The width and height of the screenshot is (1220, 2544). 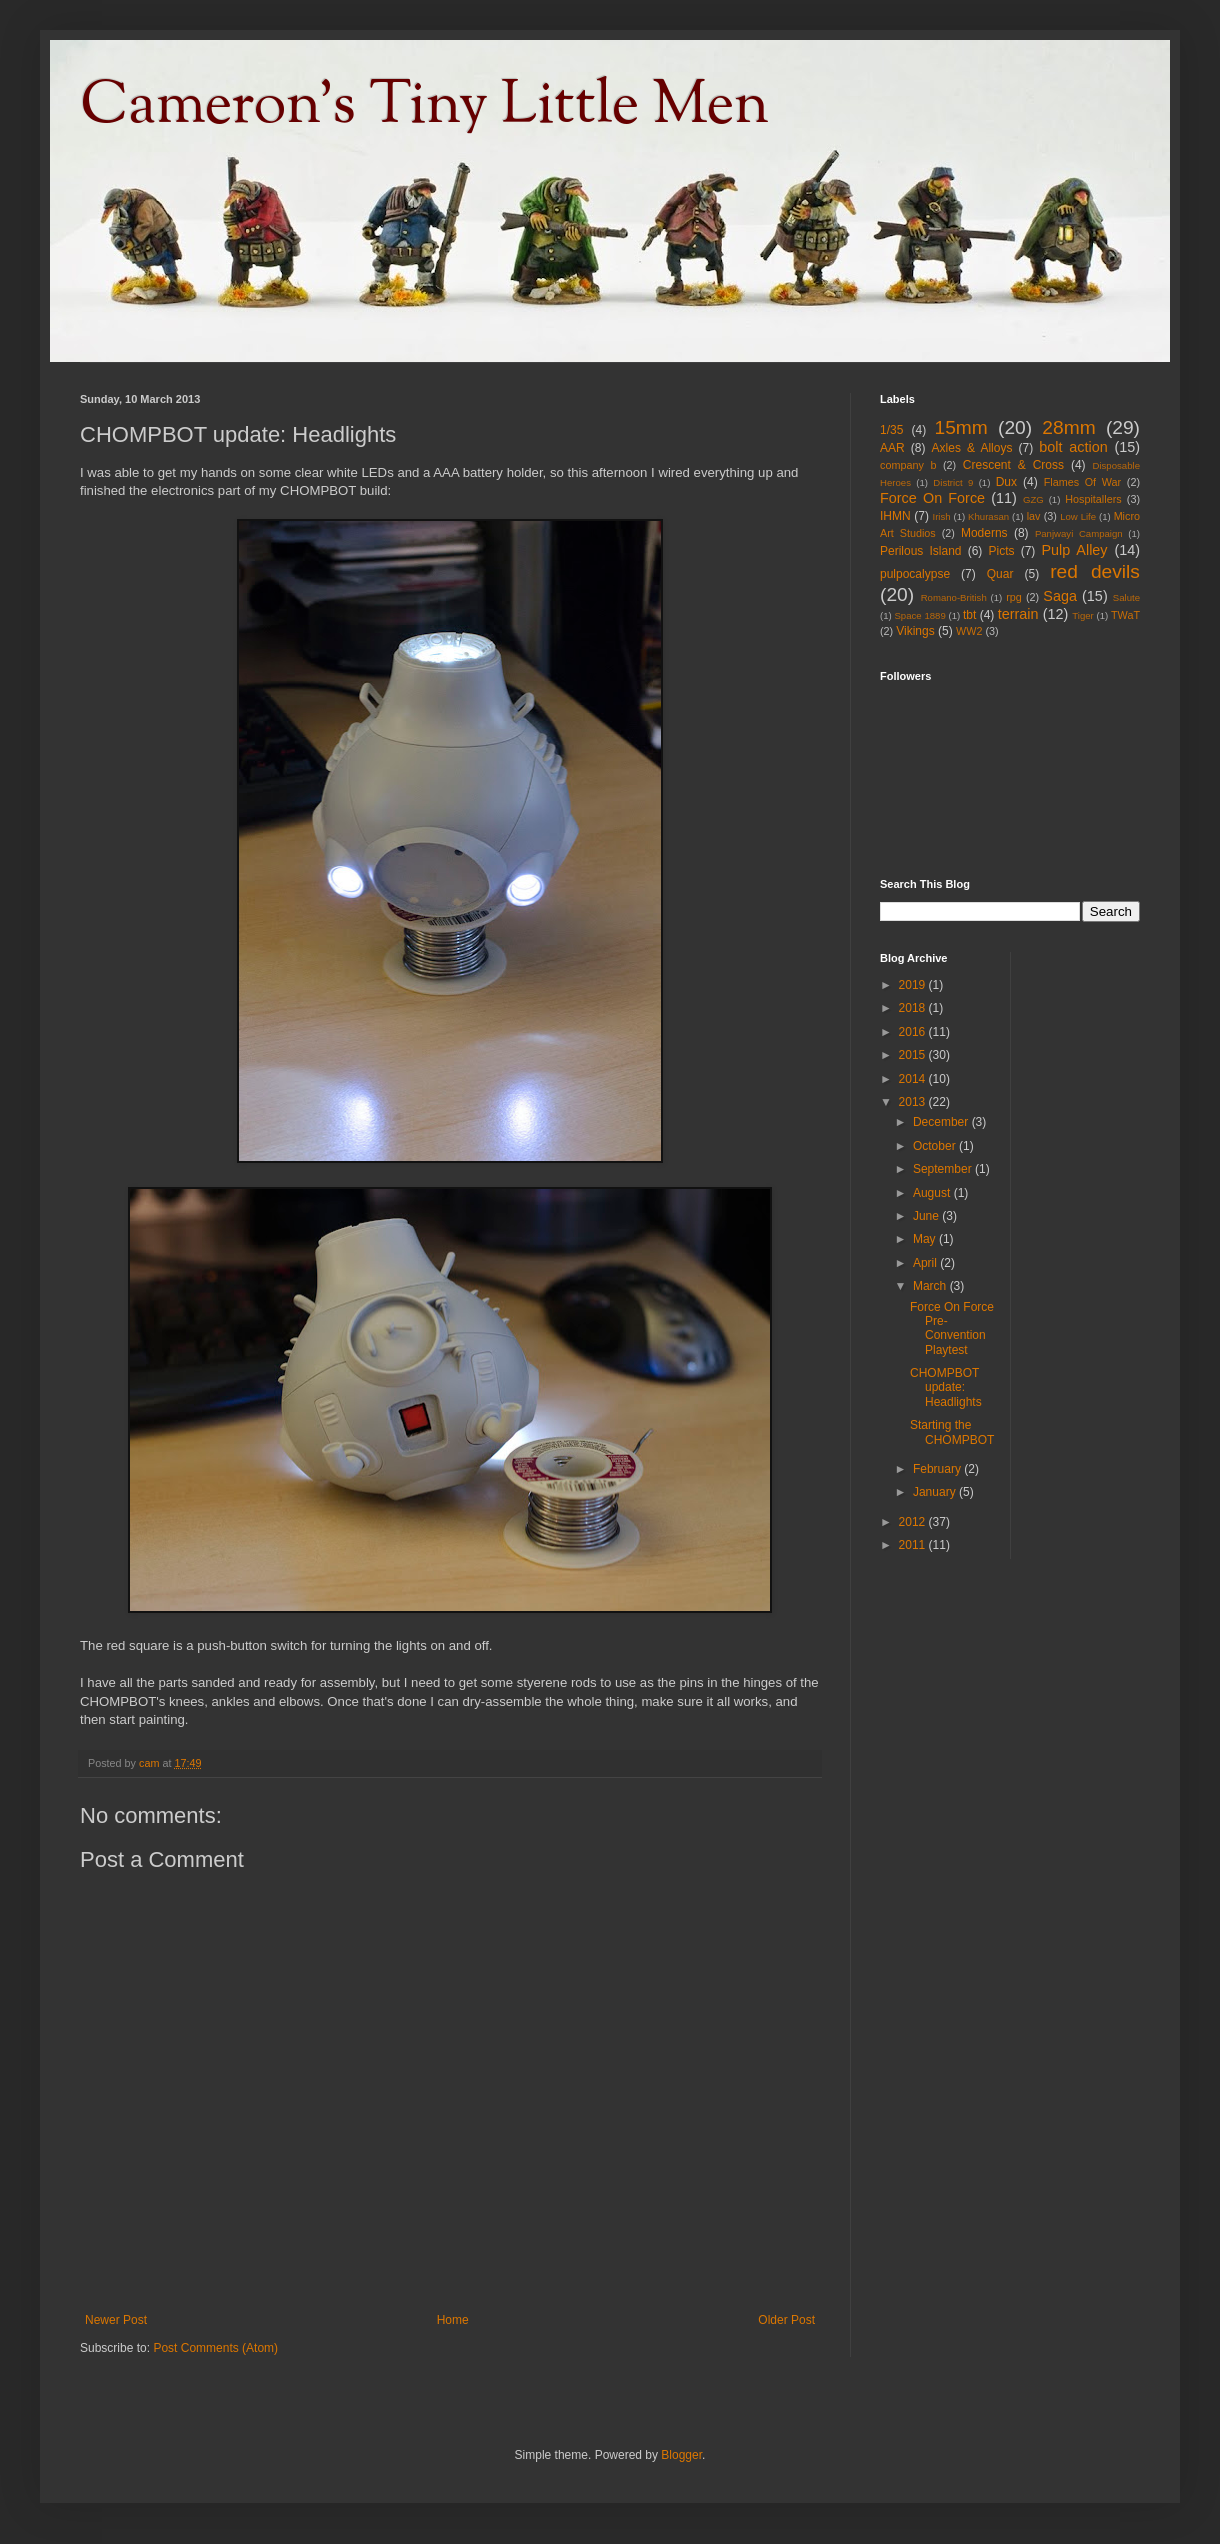 What do you see at coordinates (1006, 482) in the screenshot?
I see `Dux` at bounding box center [1006, 482].